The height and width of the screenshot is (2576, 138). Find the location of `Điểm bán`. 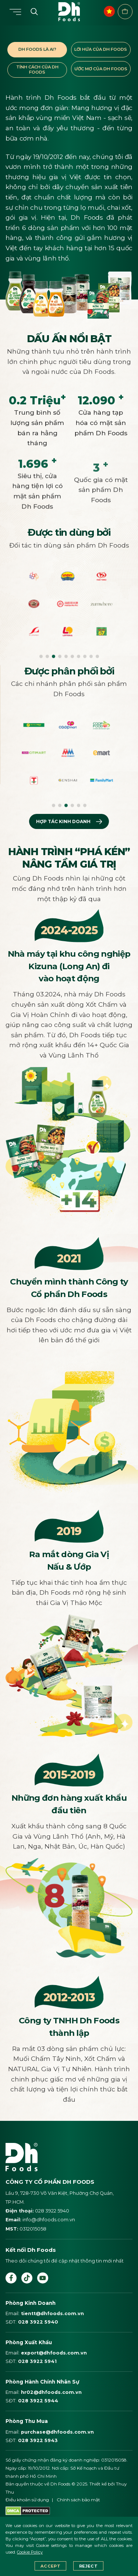

Điểm bán is located at coordinates (124, 11).